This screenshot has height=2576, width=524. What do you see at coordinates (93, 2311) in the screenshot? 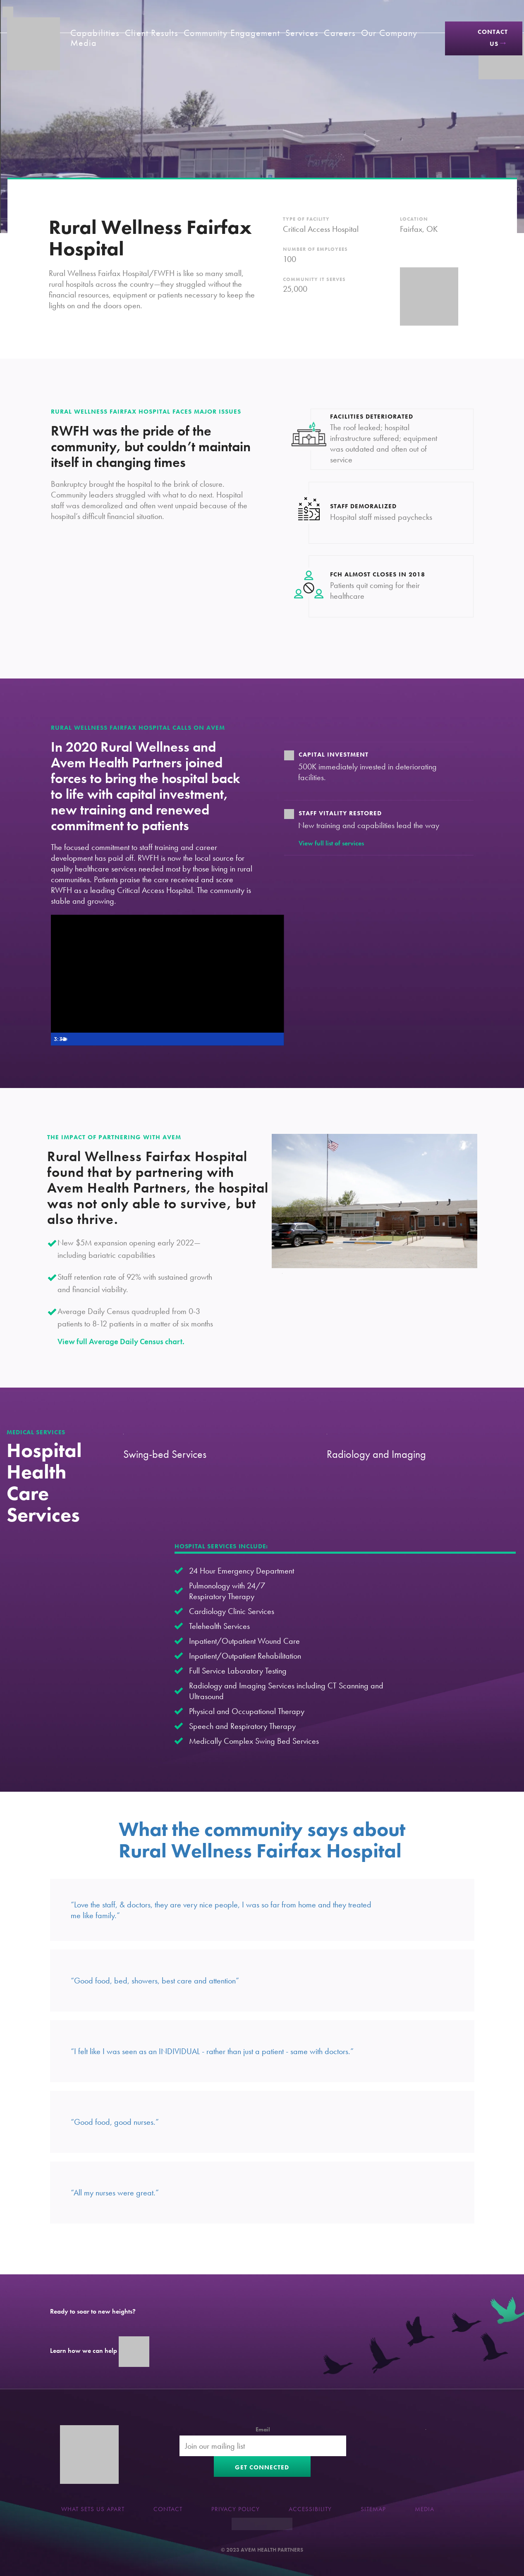
I see `Ready to soar to new heights?` at bounding box center [93, 2311].